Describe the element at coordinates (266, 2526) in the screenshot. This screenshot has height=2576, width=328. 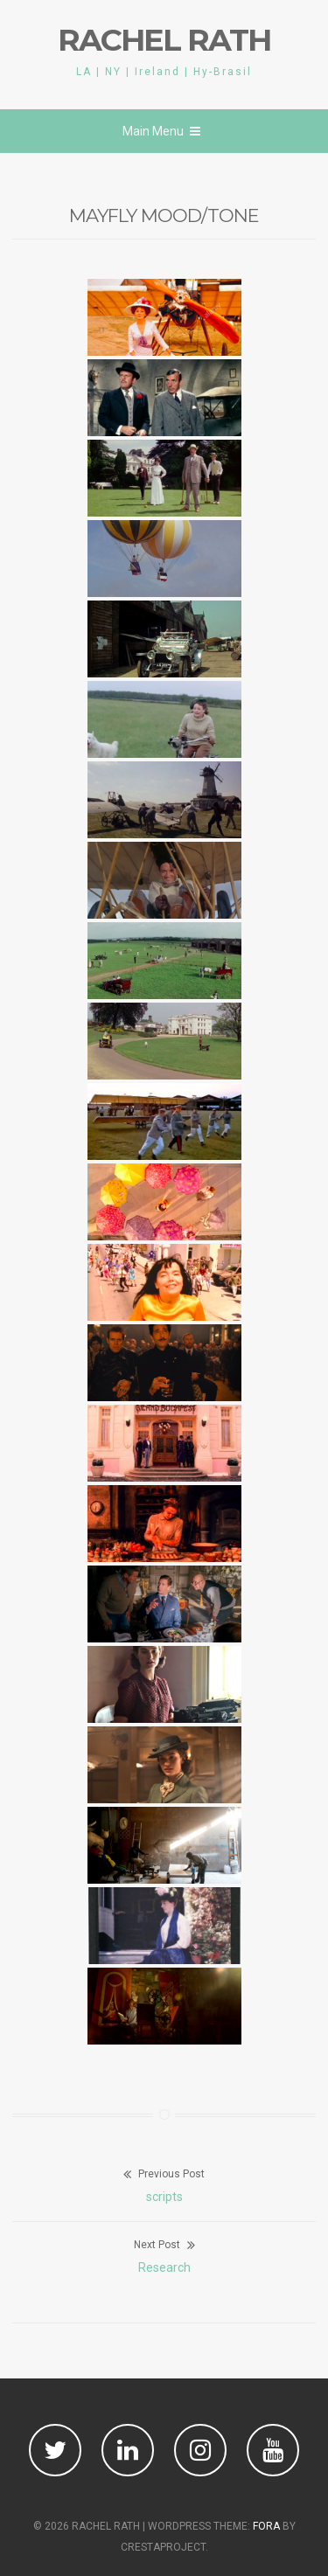
I see `Fora` at that location.